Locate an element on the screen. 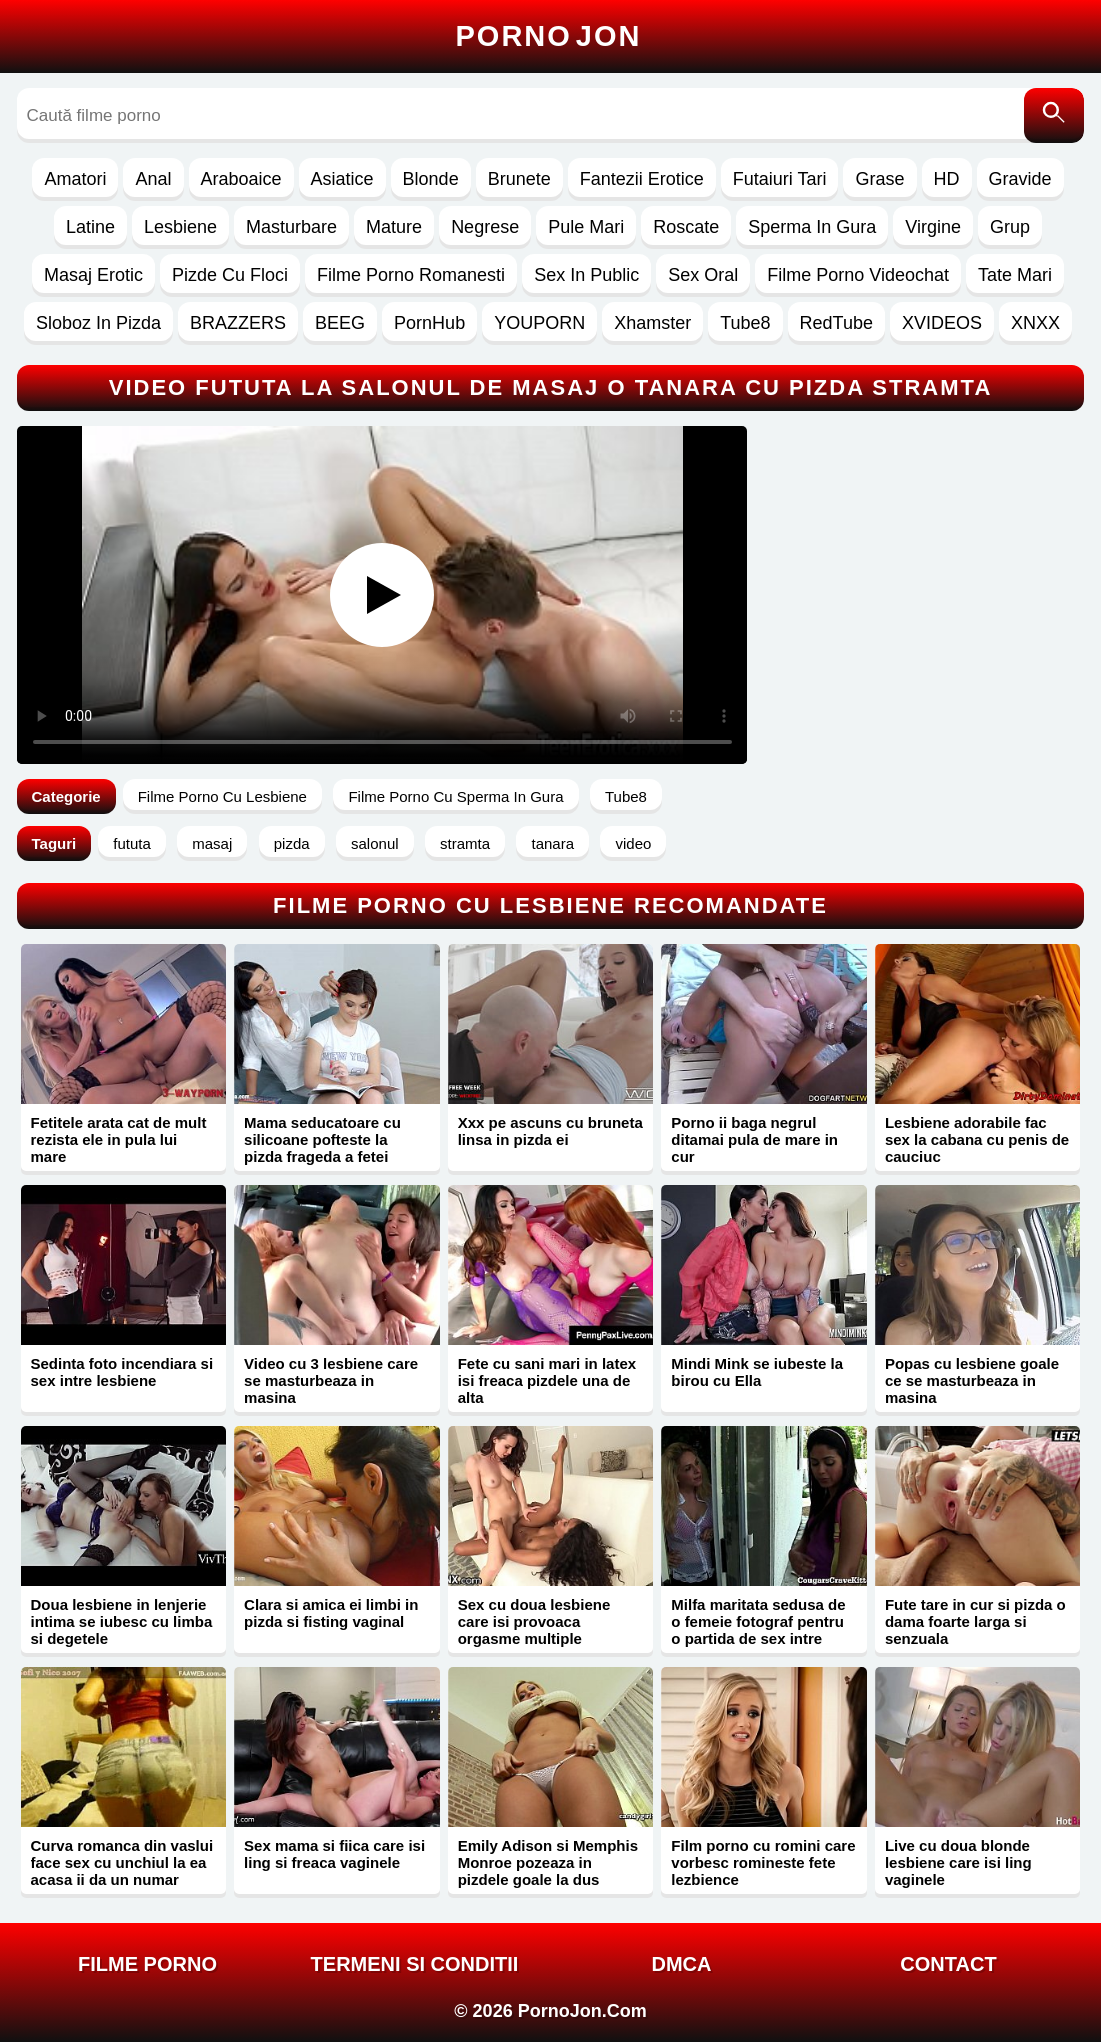 This screenshot has height=2042, width=1101. Milfa maritata sedusa de o femeie fotograf pentru o partida de sex intre lesbiene is located at coordinates (758, 1630).